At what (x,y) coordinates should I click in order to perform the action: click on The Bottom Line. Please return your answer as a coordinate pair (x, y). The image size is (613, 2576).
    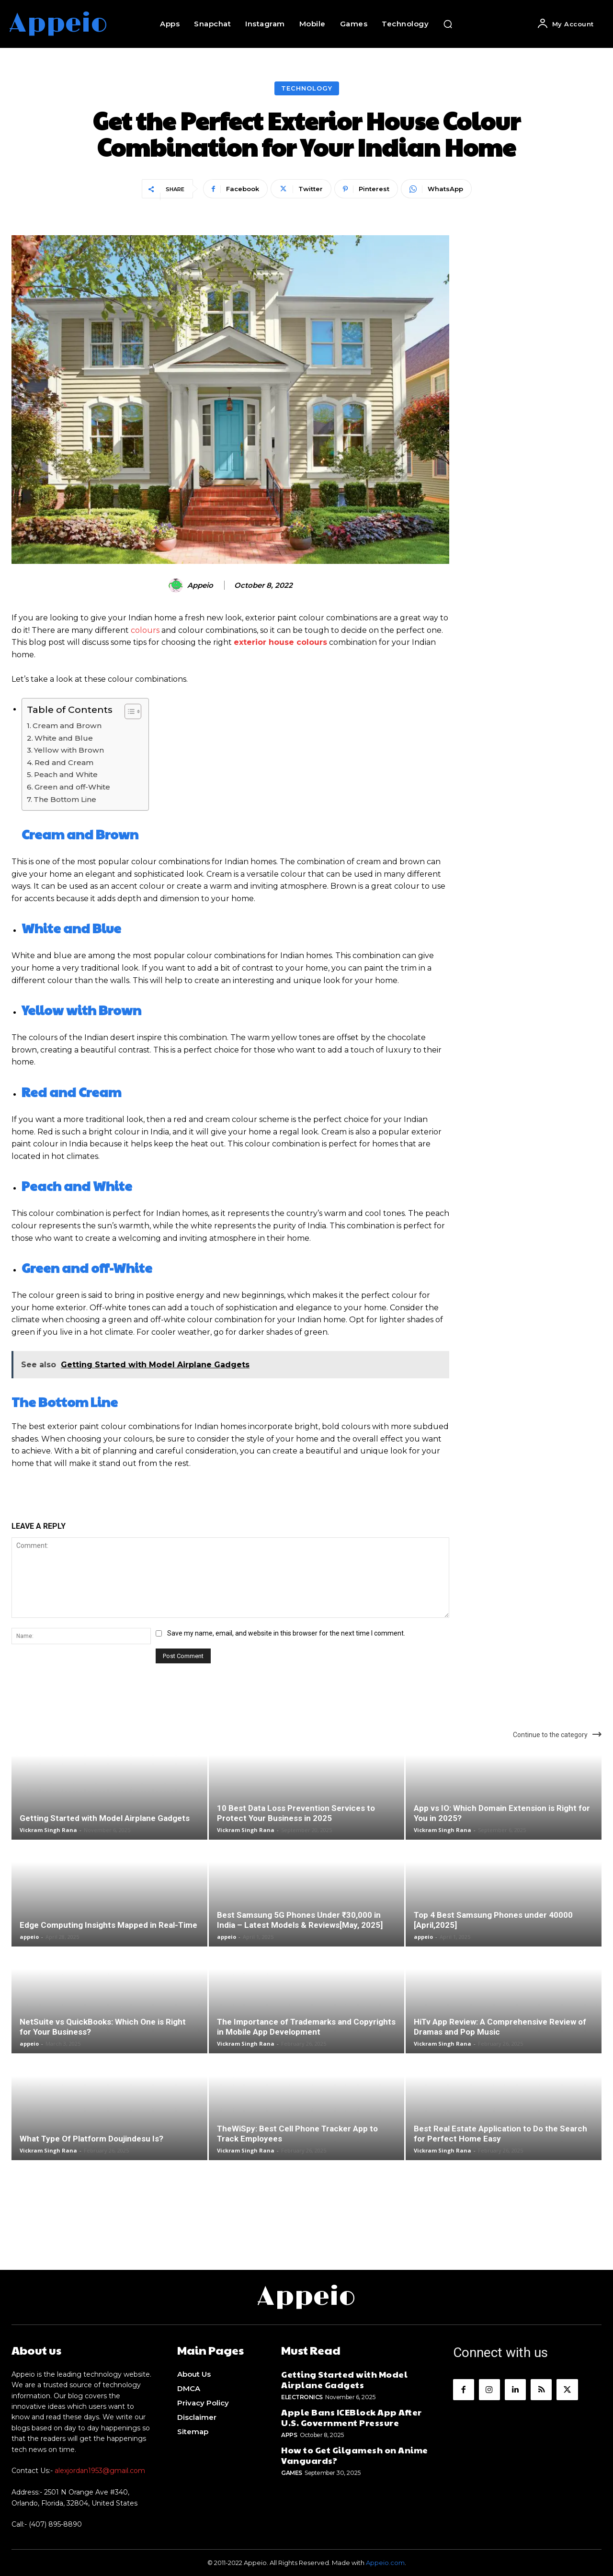
    Looking at the image, I should click on (65, 799).